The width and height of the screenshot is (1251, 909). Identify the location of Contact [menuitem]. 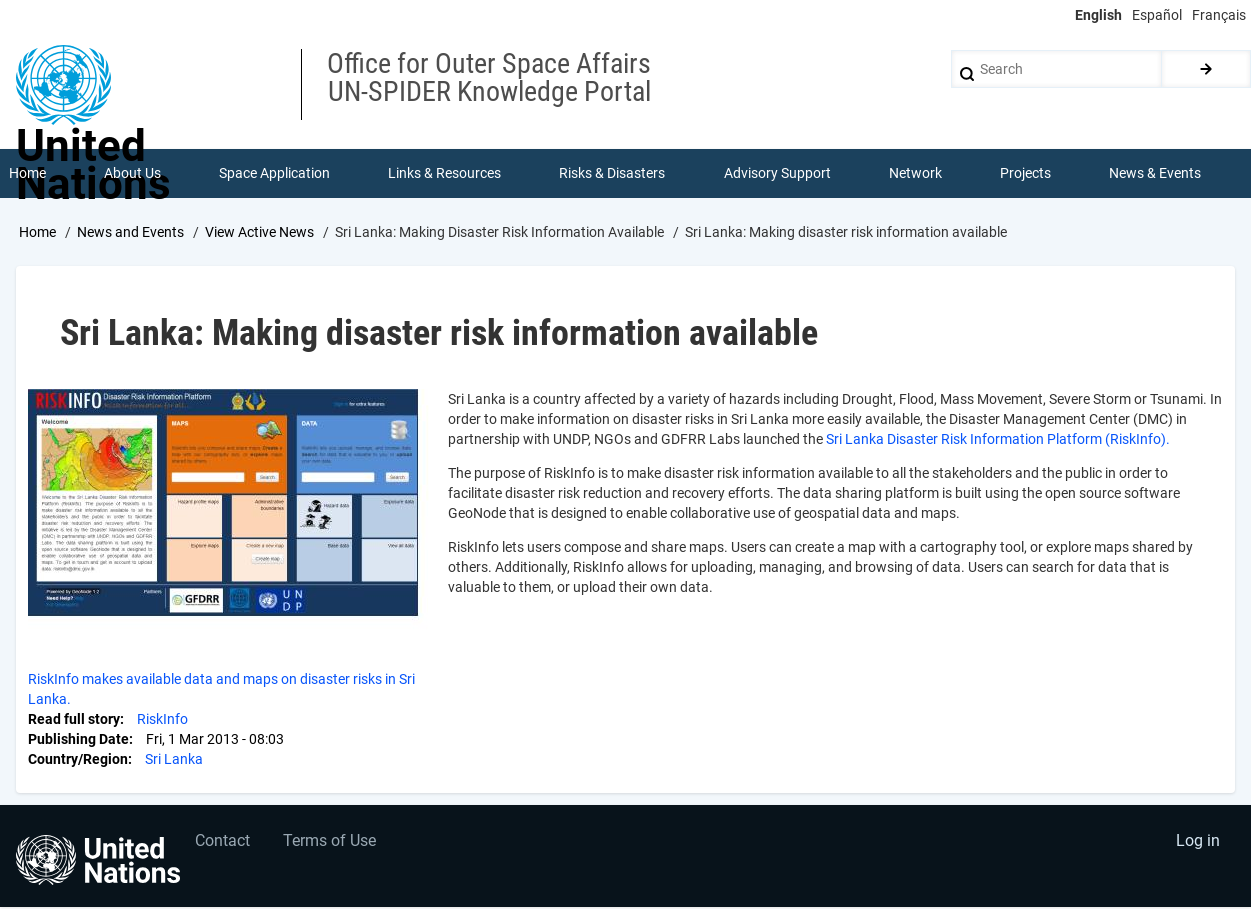
(223, 844).